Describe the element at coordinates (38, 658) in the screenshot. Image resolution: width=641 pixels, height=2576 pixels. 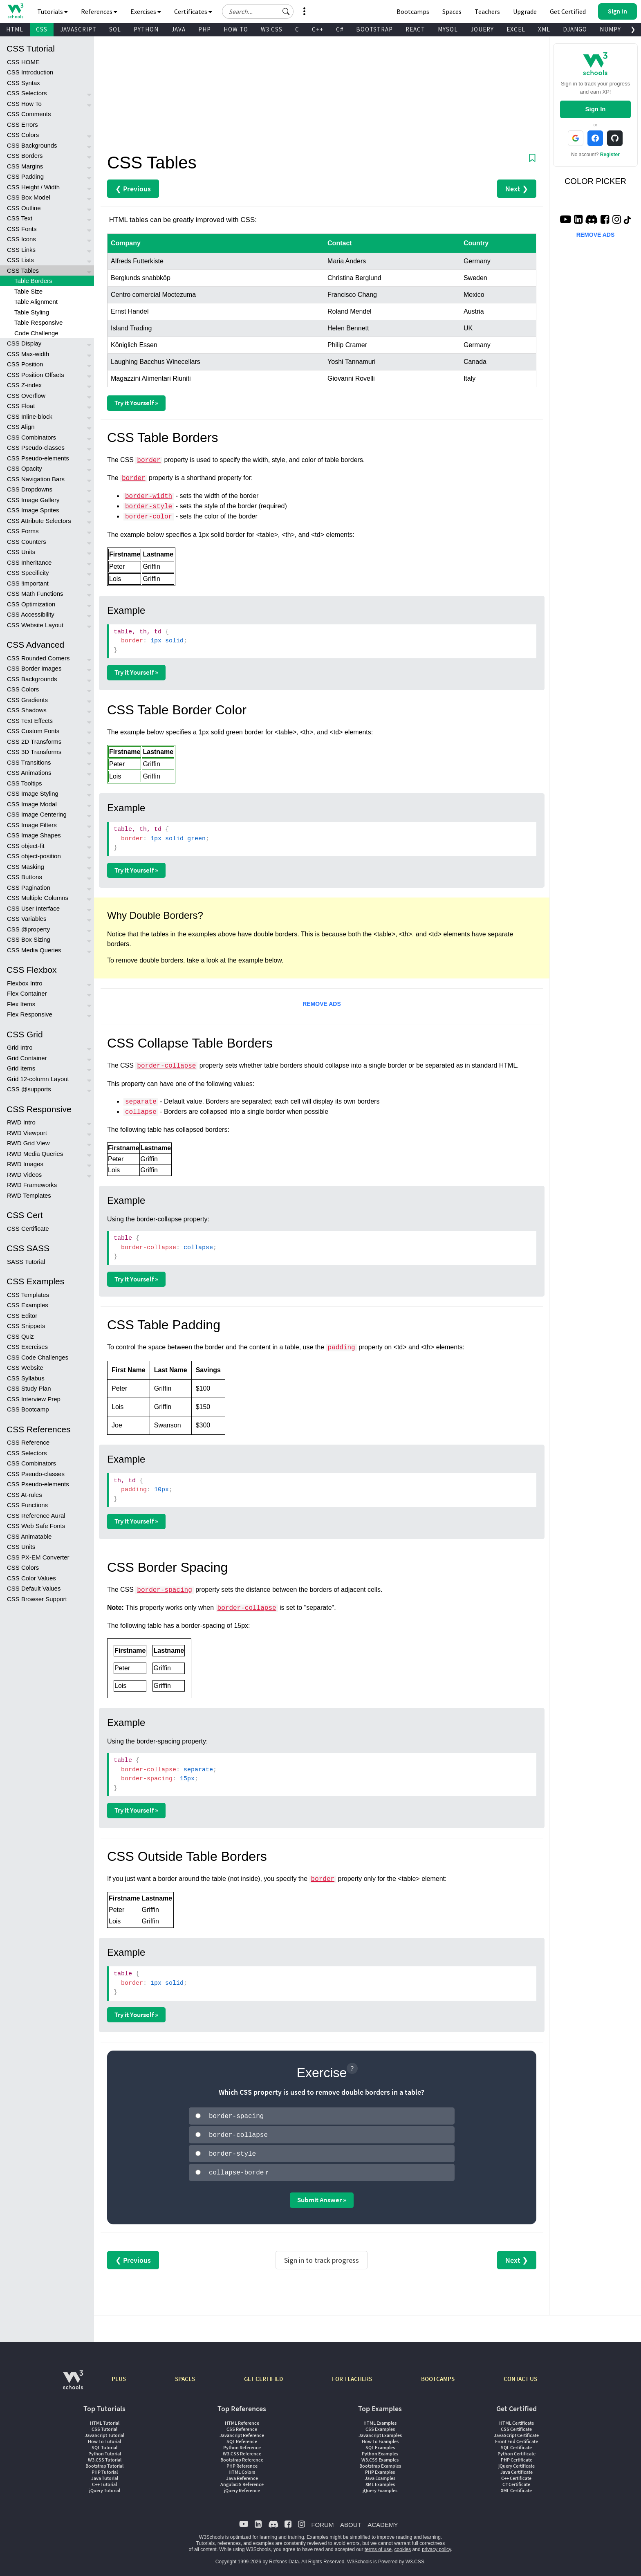
I see `CSS Rounded Corners` at that location.